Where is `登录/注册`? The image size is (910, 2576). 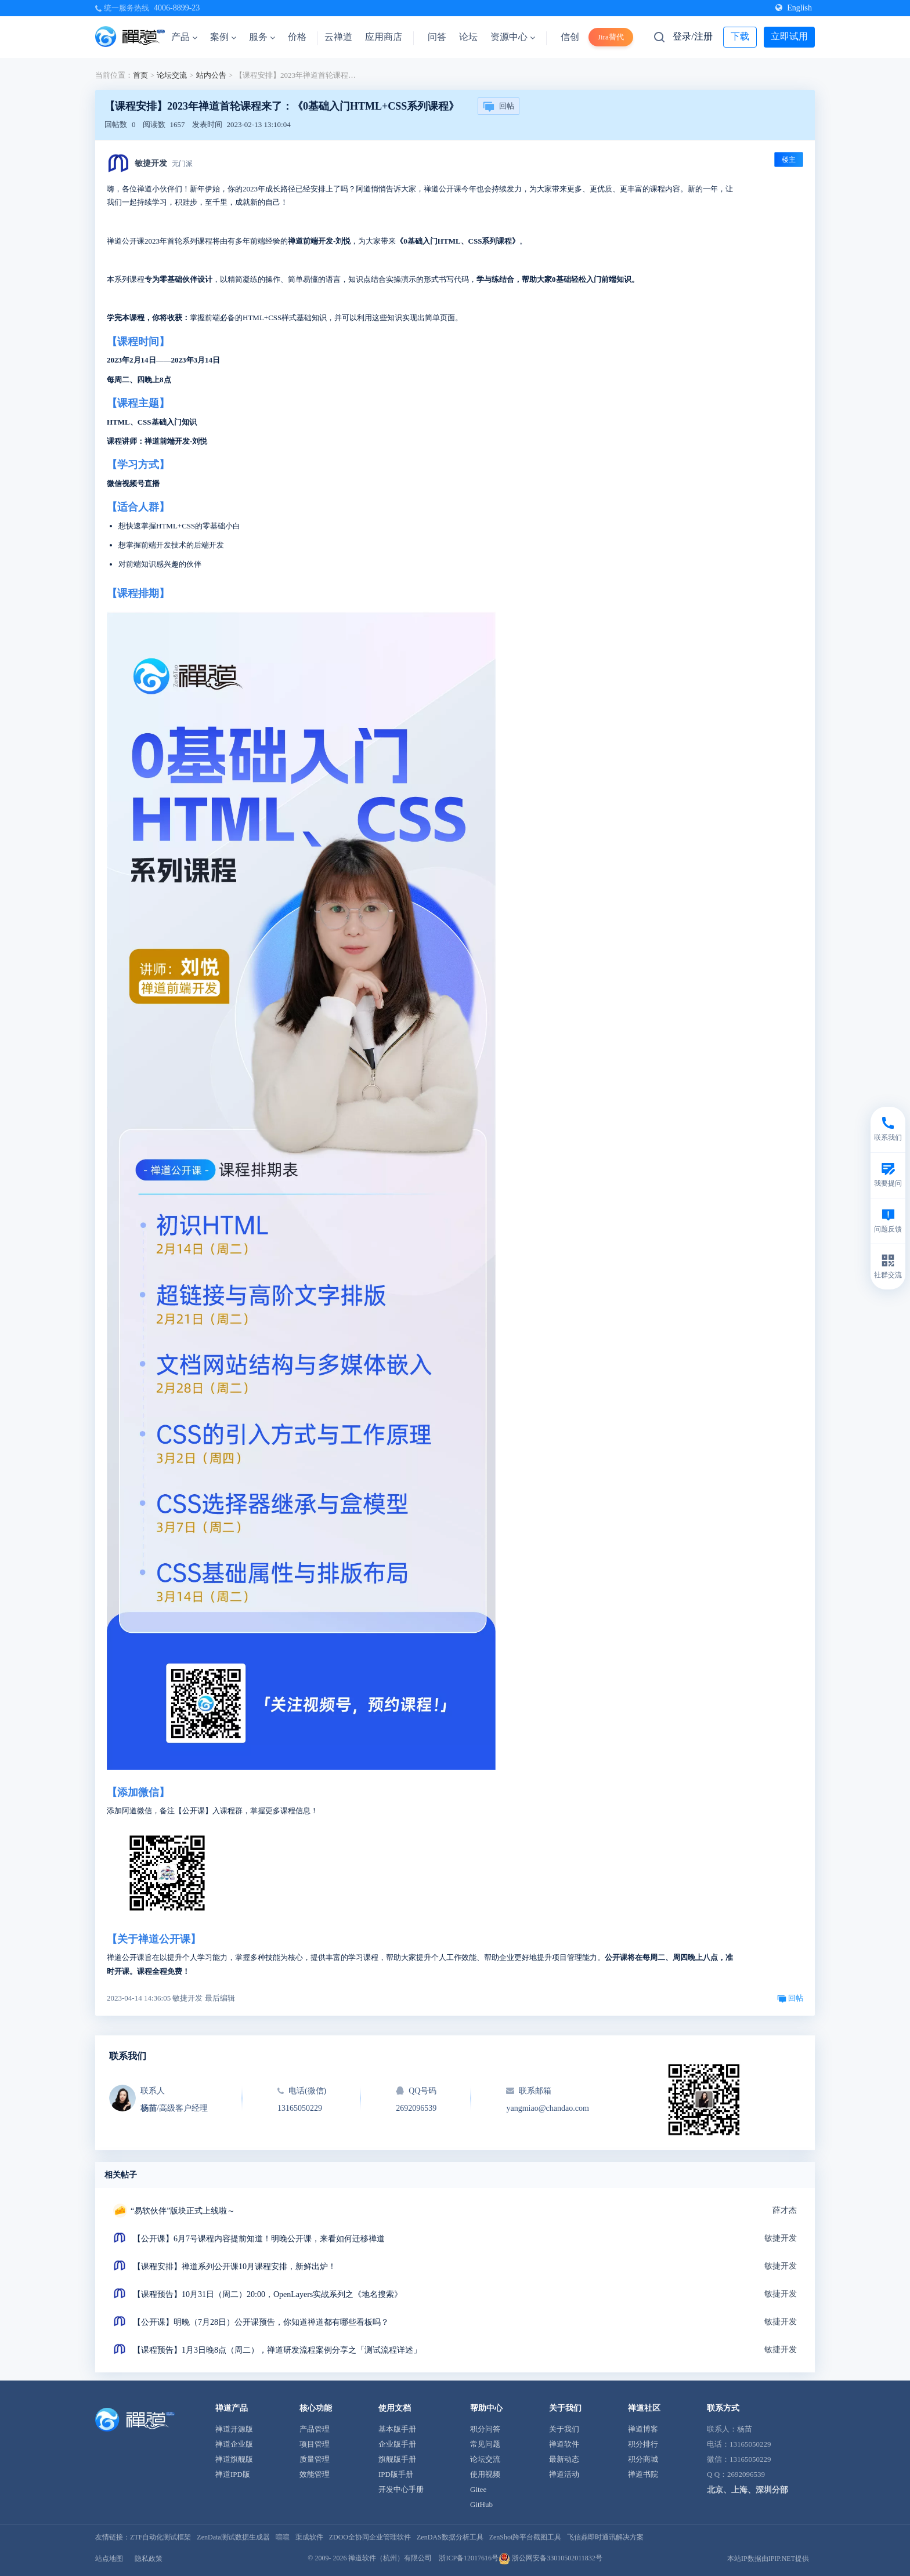 登录/注册 is located at coordinates (692, 36).